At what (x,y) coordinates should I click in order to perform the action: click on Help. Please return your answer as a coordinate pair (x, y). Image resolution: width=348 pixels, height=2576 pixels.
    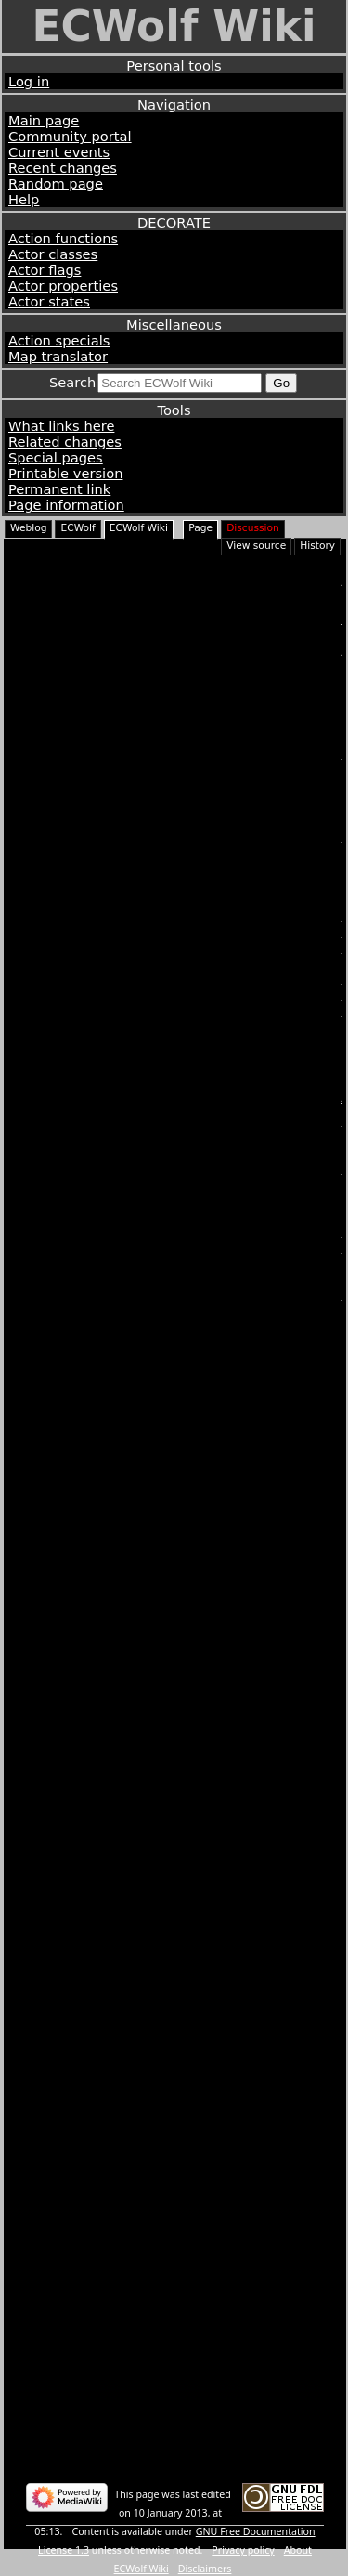
    Looking at the image, I should click on (23, 199).